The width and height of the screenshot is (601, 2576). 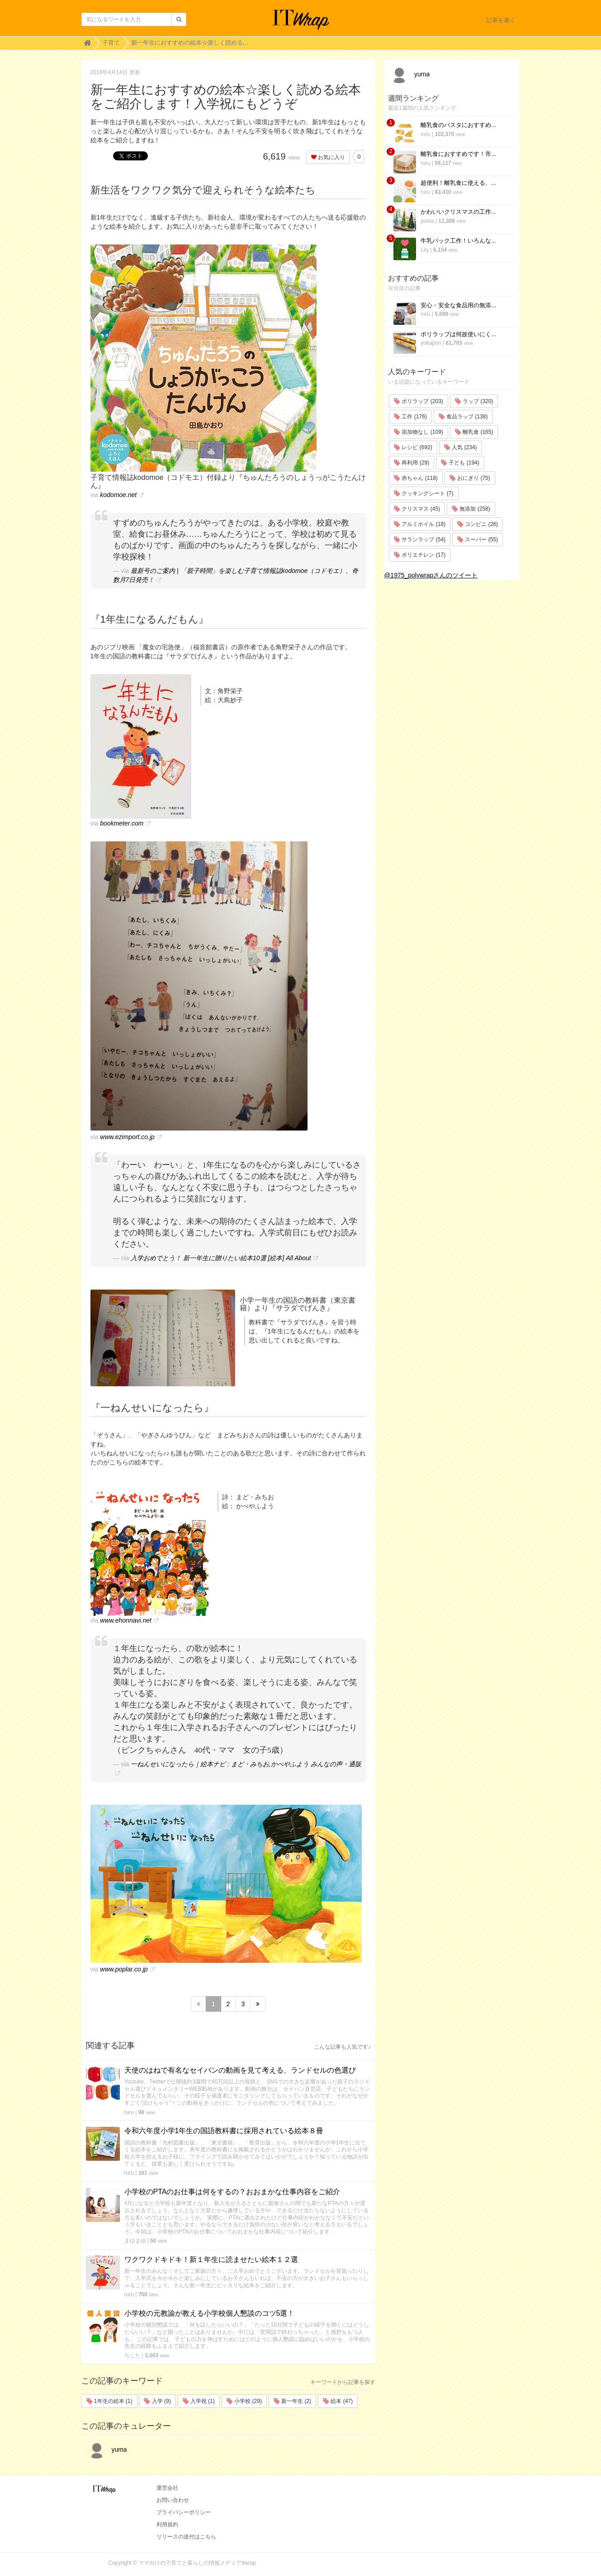 I want to click on kodomoe.net, so click(x=118, y=494).